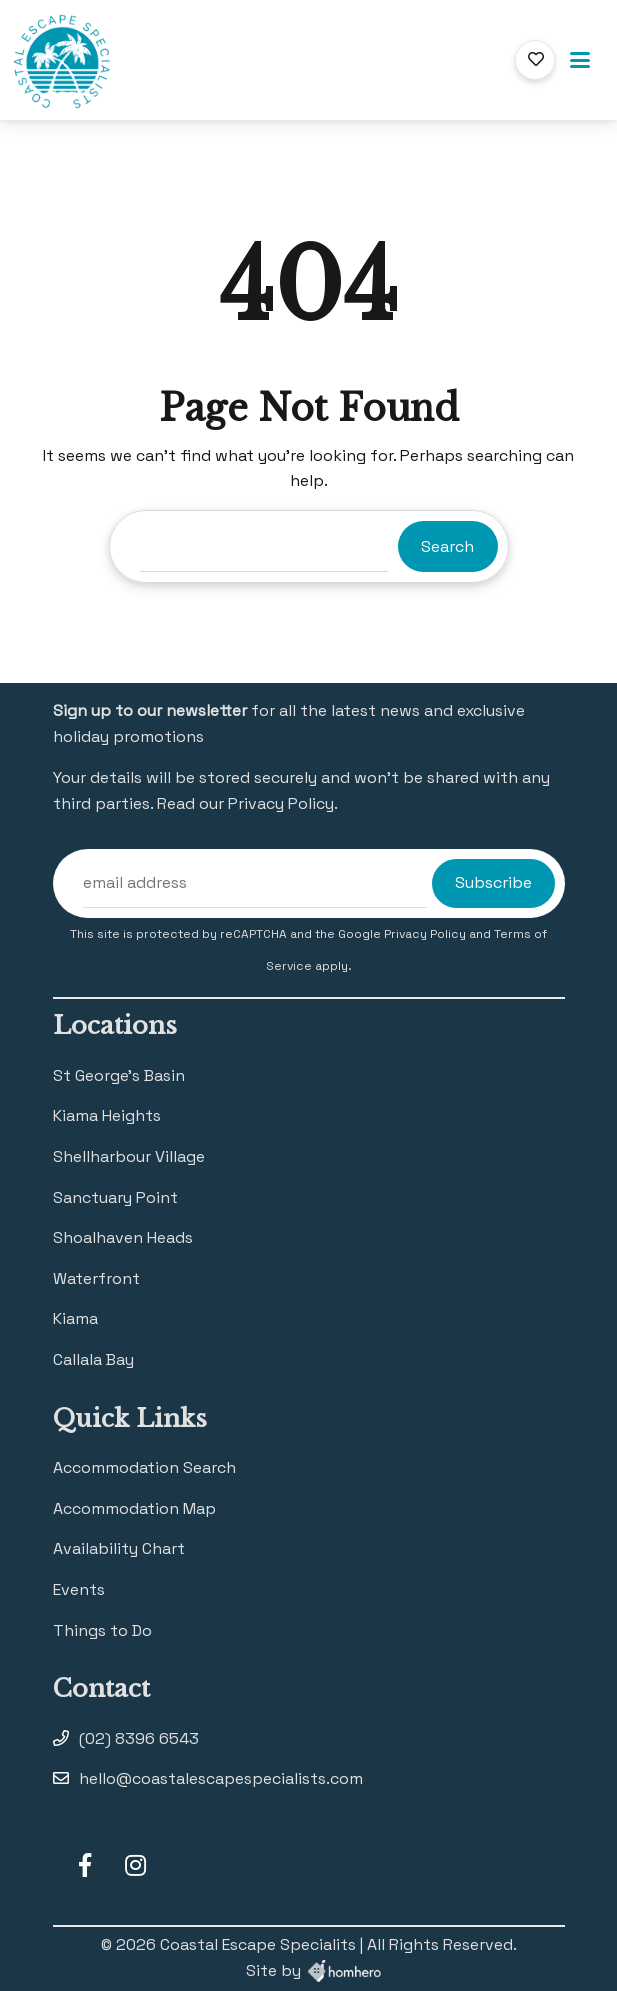 The height and width of the screenshot is (1991, 617). I want to click on Things to Do, so click(102, 1630).